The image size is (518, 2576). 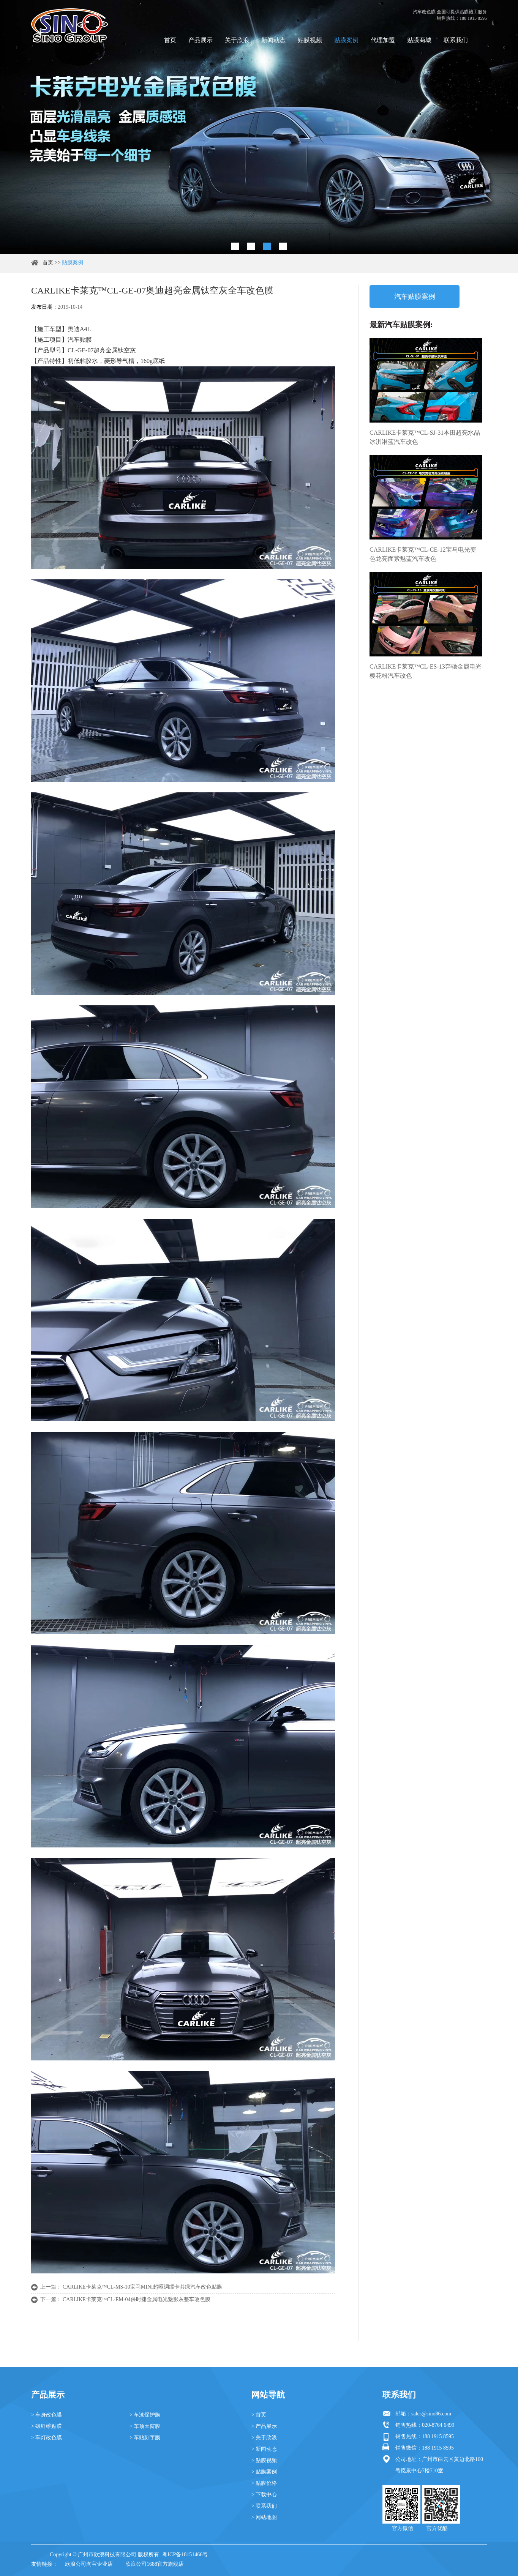 I want to click on > 车身改色膜, so click(x=46, y=2415).